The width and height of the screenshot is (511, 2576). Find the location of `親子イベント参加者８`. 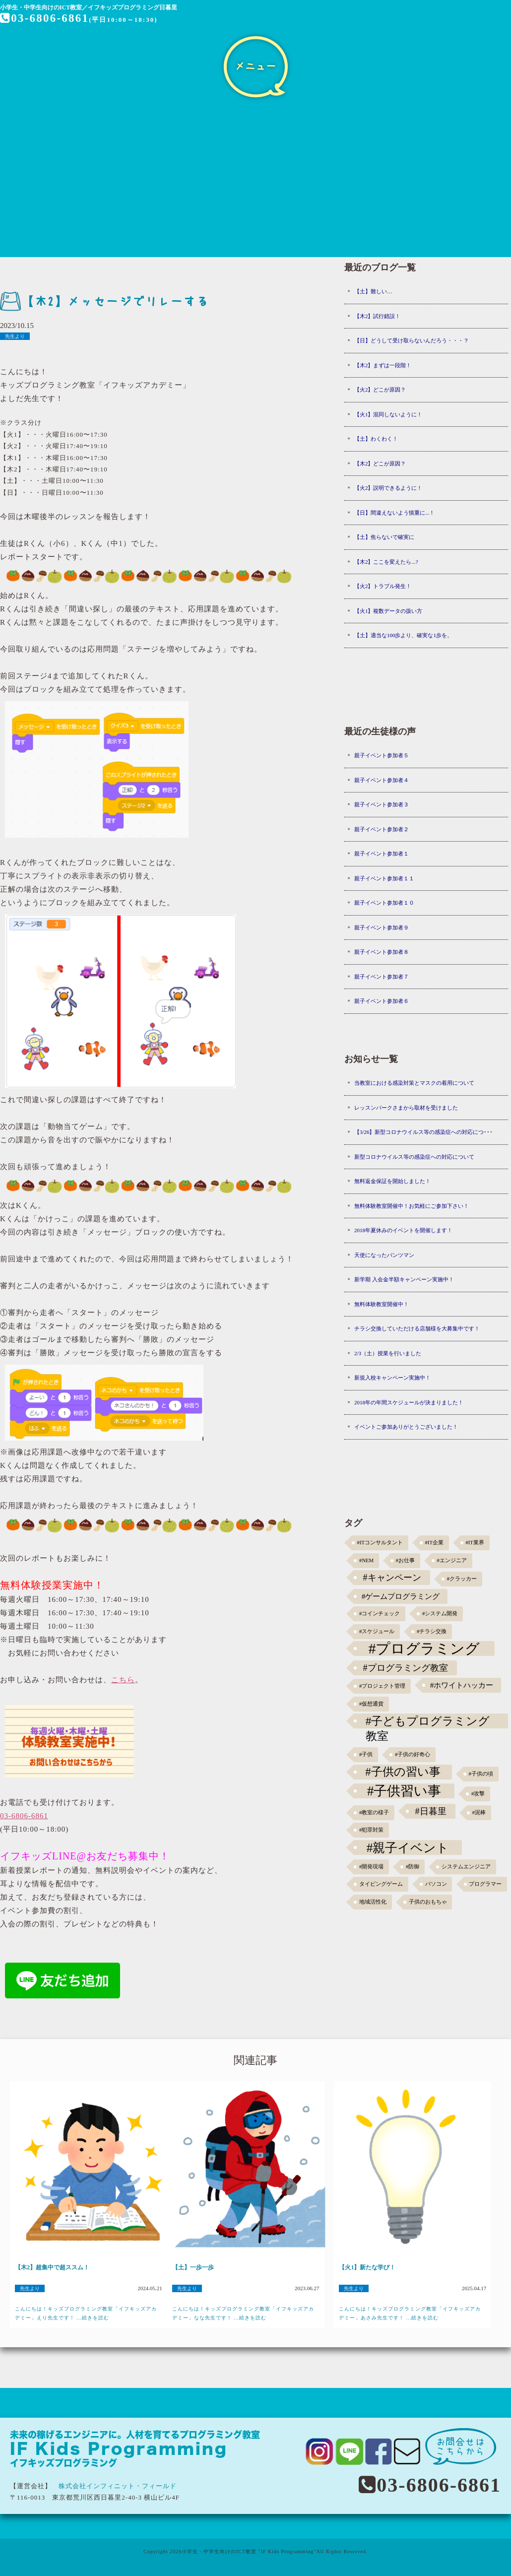

親子イベント参加者８ is located at coordinates (381, 952).